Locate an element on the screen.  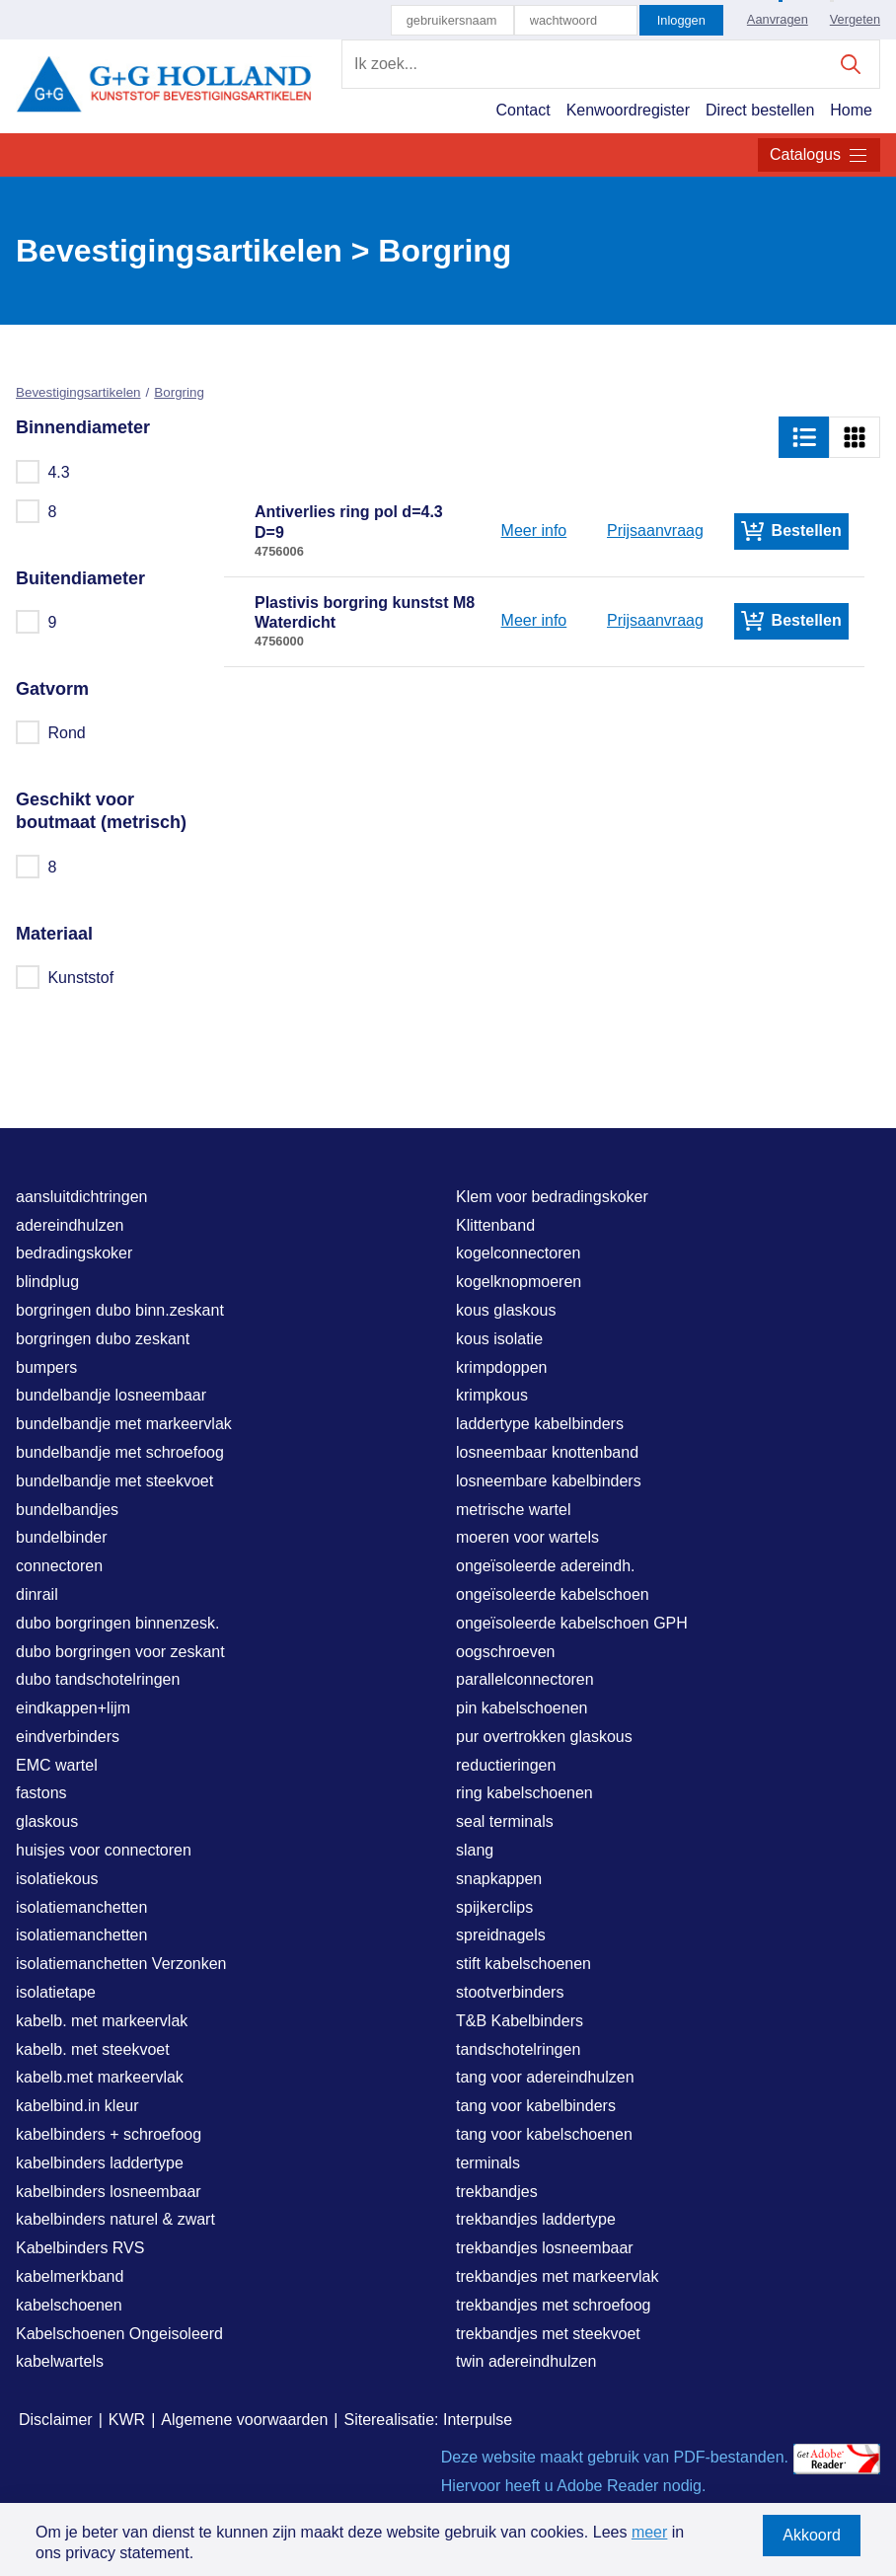
Prijsaanvraag is located at coordinates (655, 530).